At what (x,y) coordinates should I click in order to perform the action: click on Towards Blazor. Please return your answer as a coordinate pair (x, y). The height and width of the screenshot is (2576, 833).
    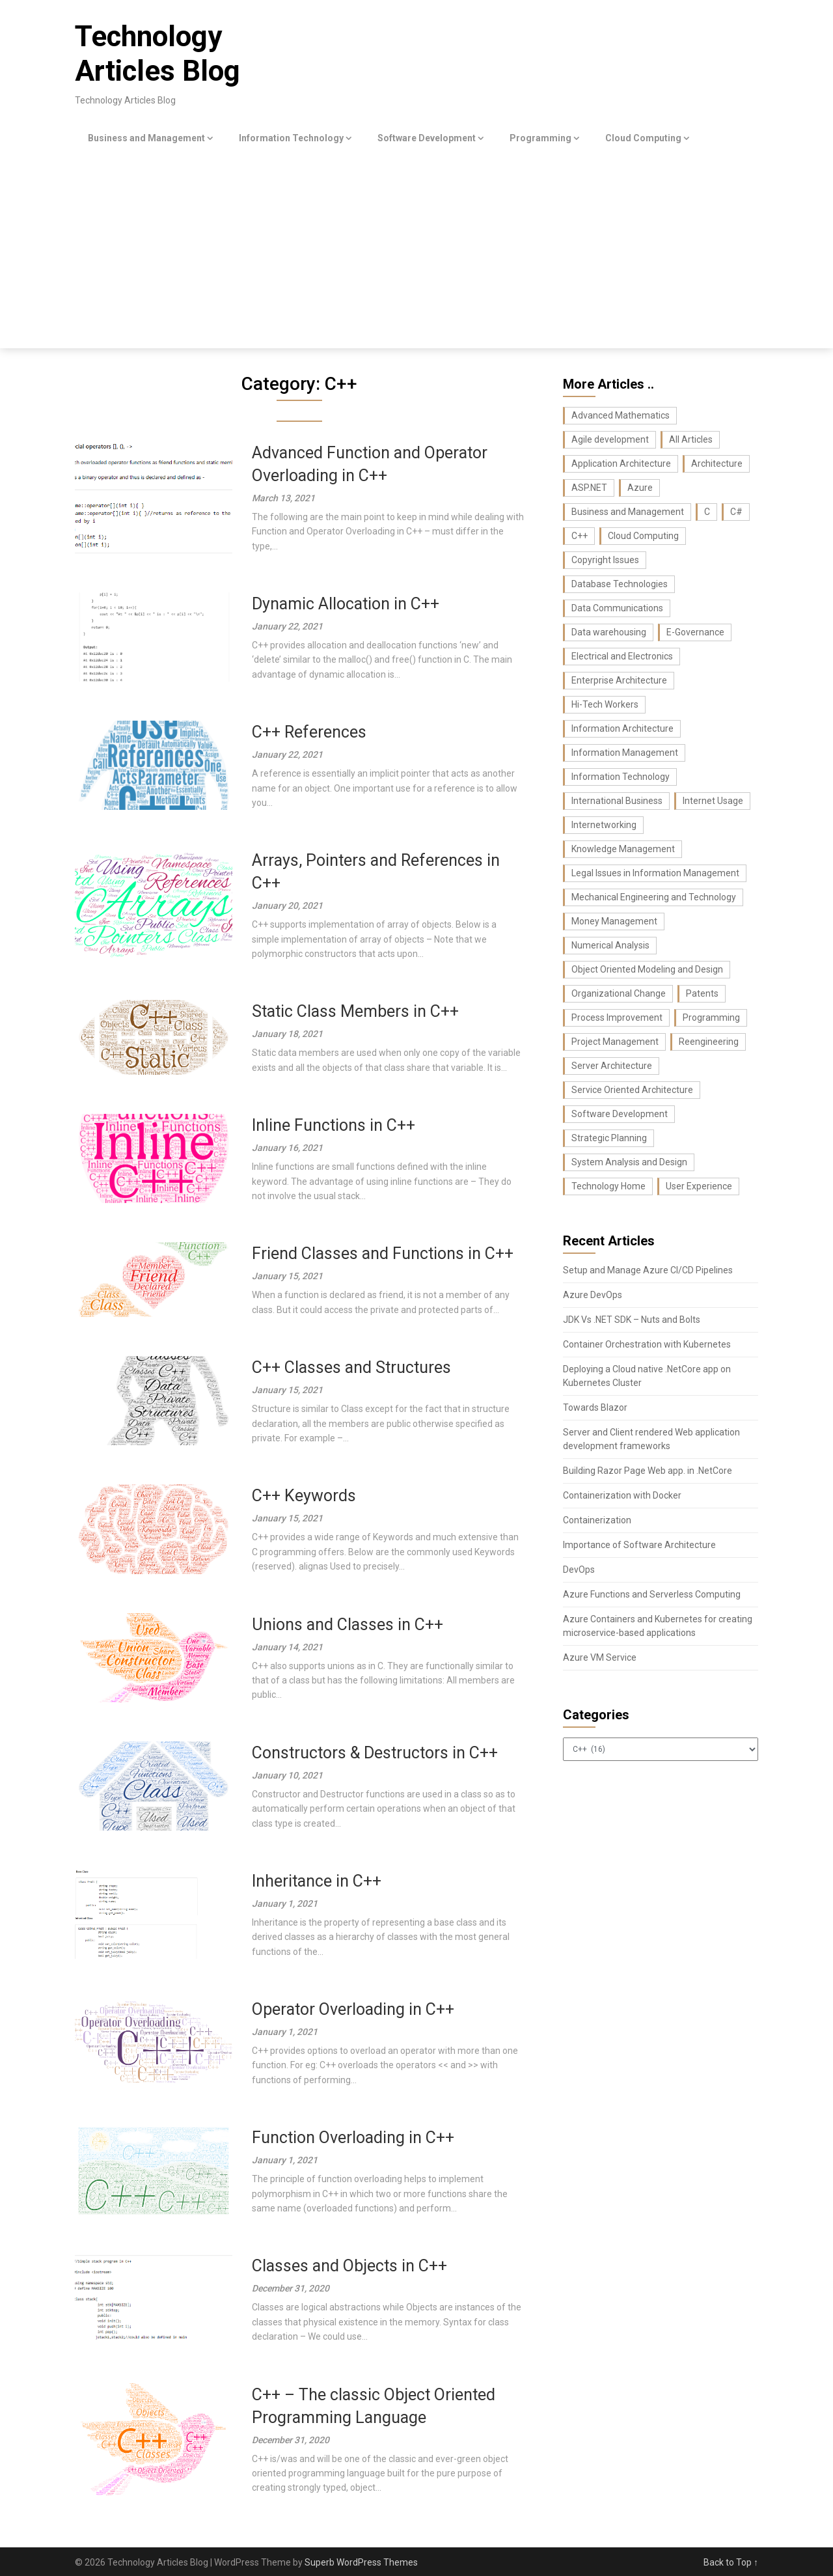
    Looking at the image, I should click on (595, 1407).